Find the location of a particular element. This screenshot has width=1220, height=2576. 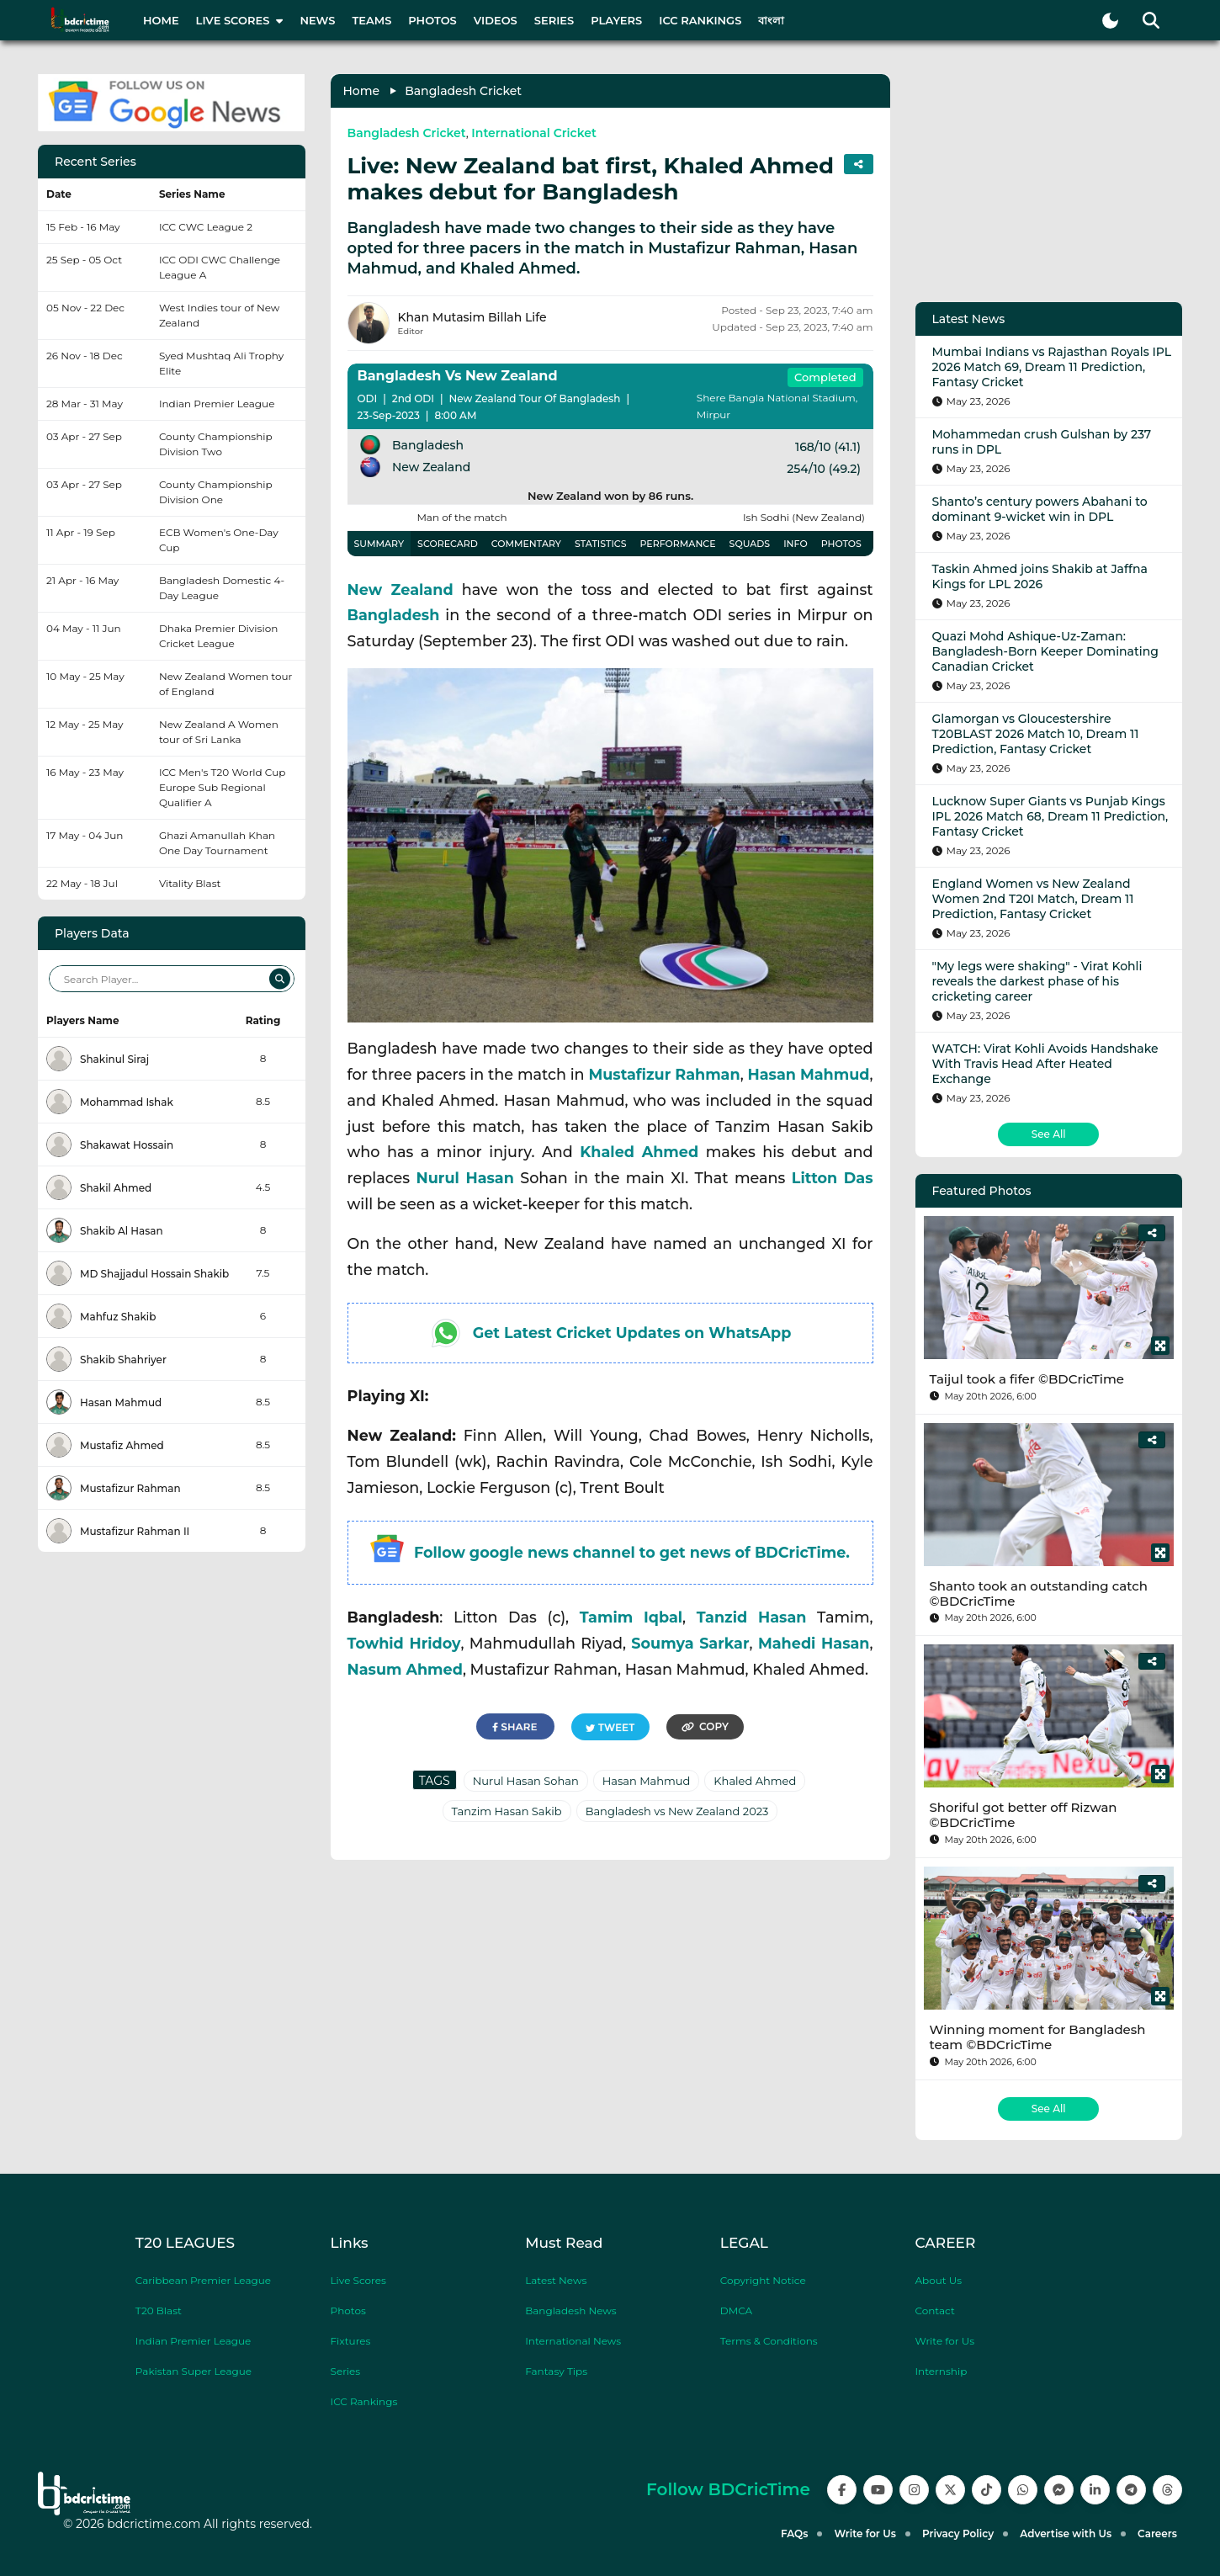

Shanto took an outstanding catch ©BDCricTime is located at coordinates (1039, 1593).